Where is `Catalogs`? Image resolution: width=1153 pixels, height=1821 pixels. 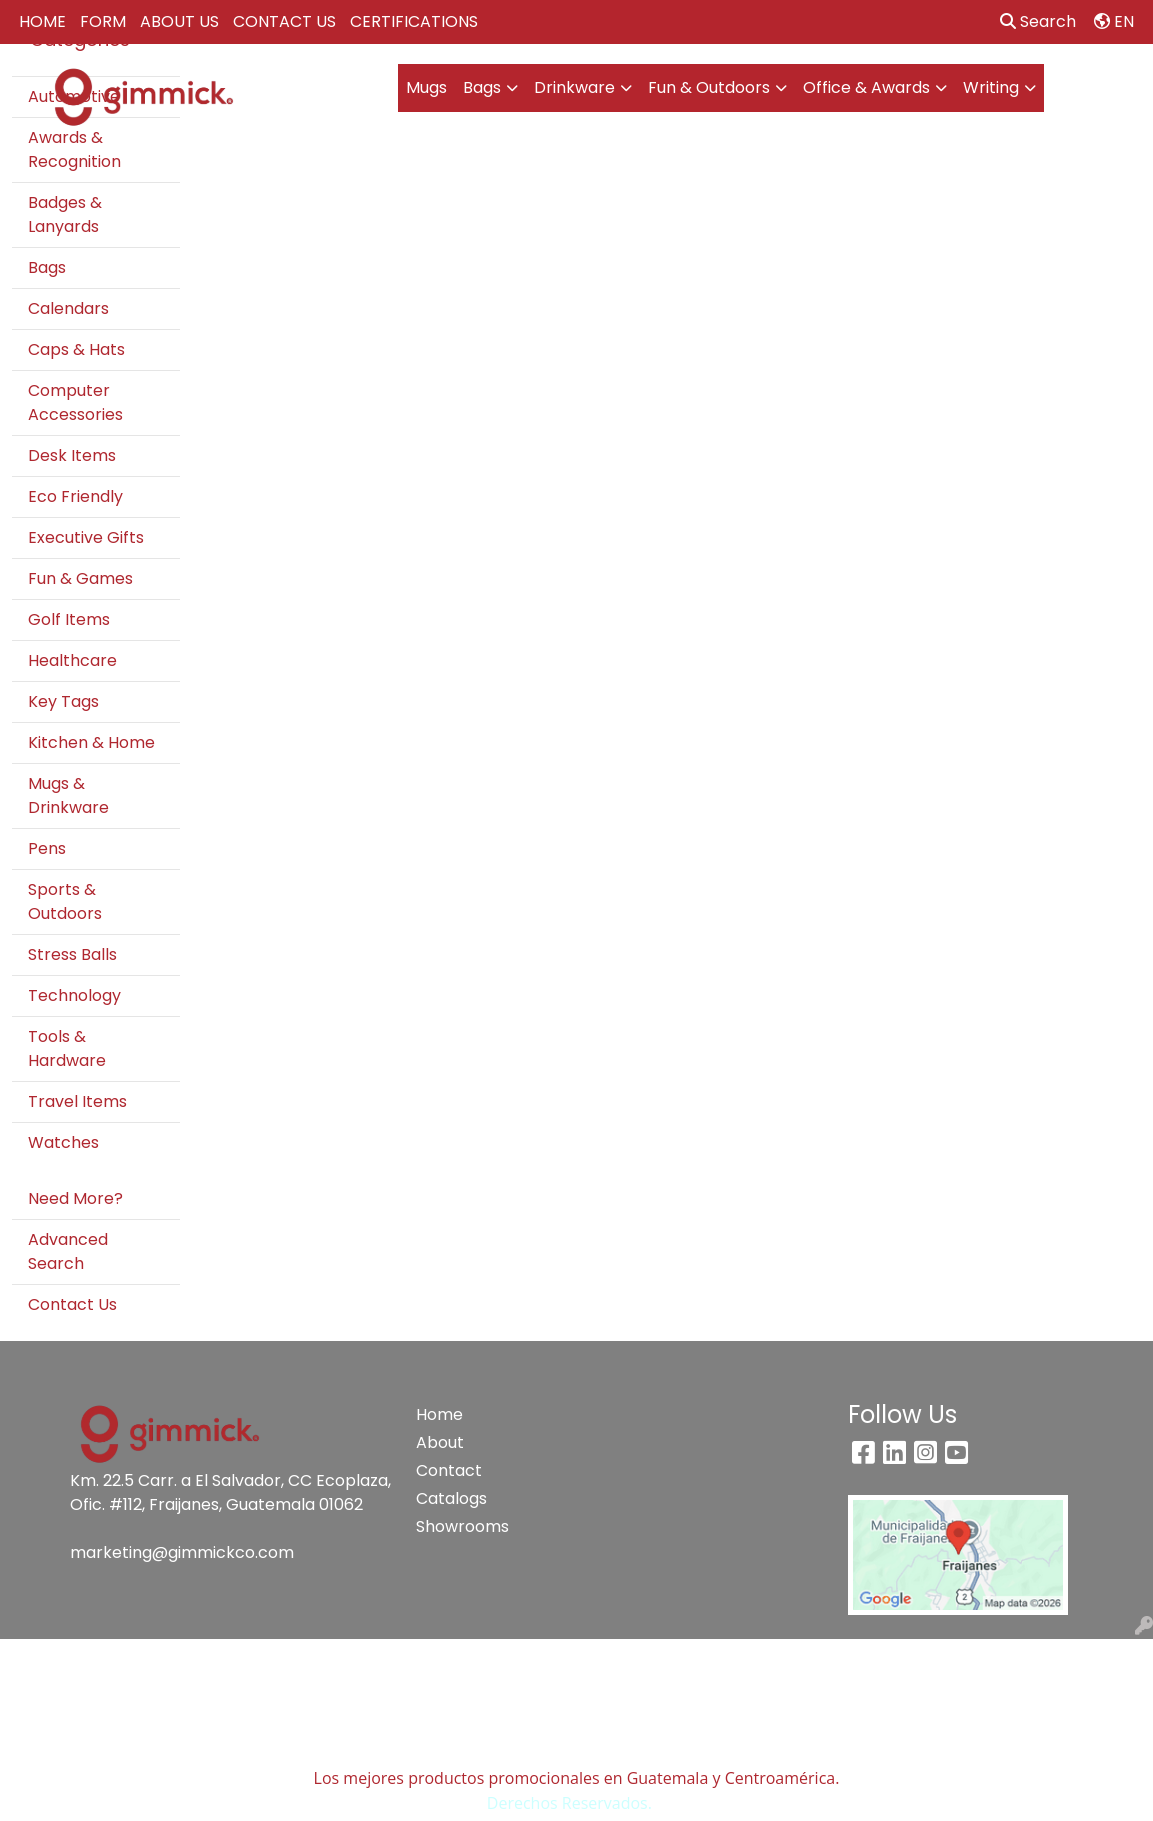
Catalogs is located at coordinates (451, 1498).